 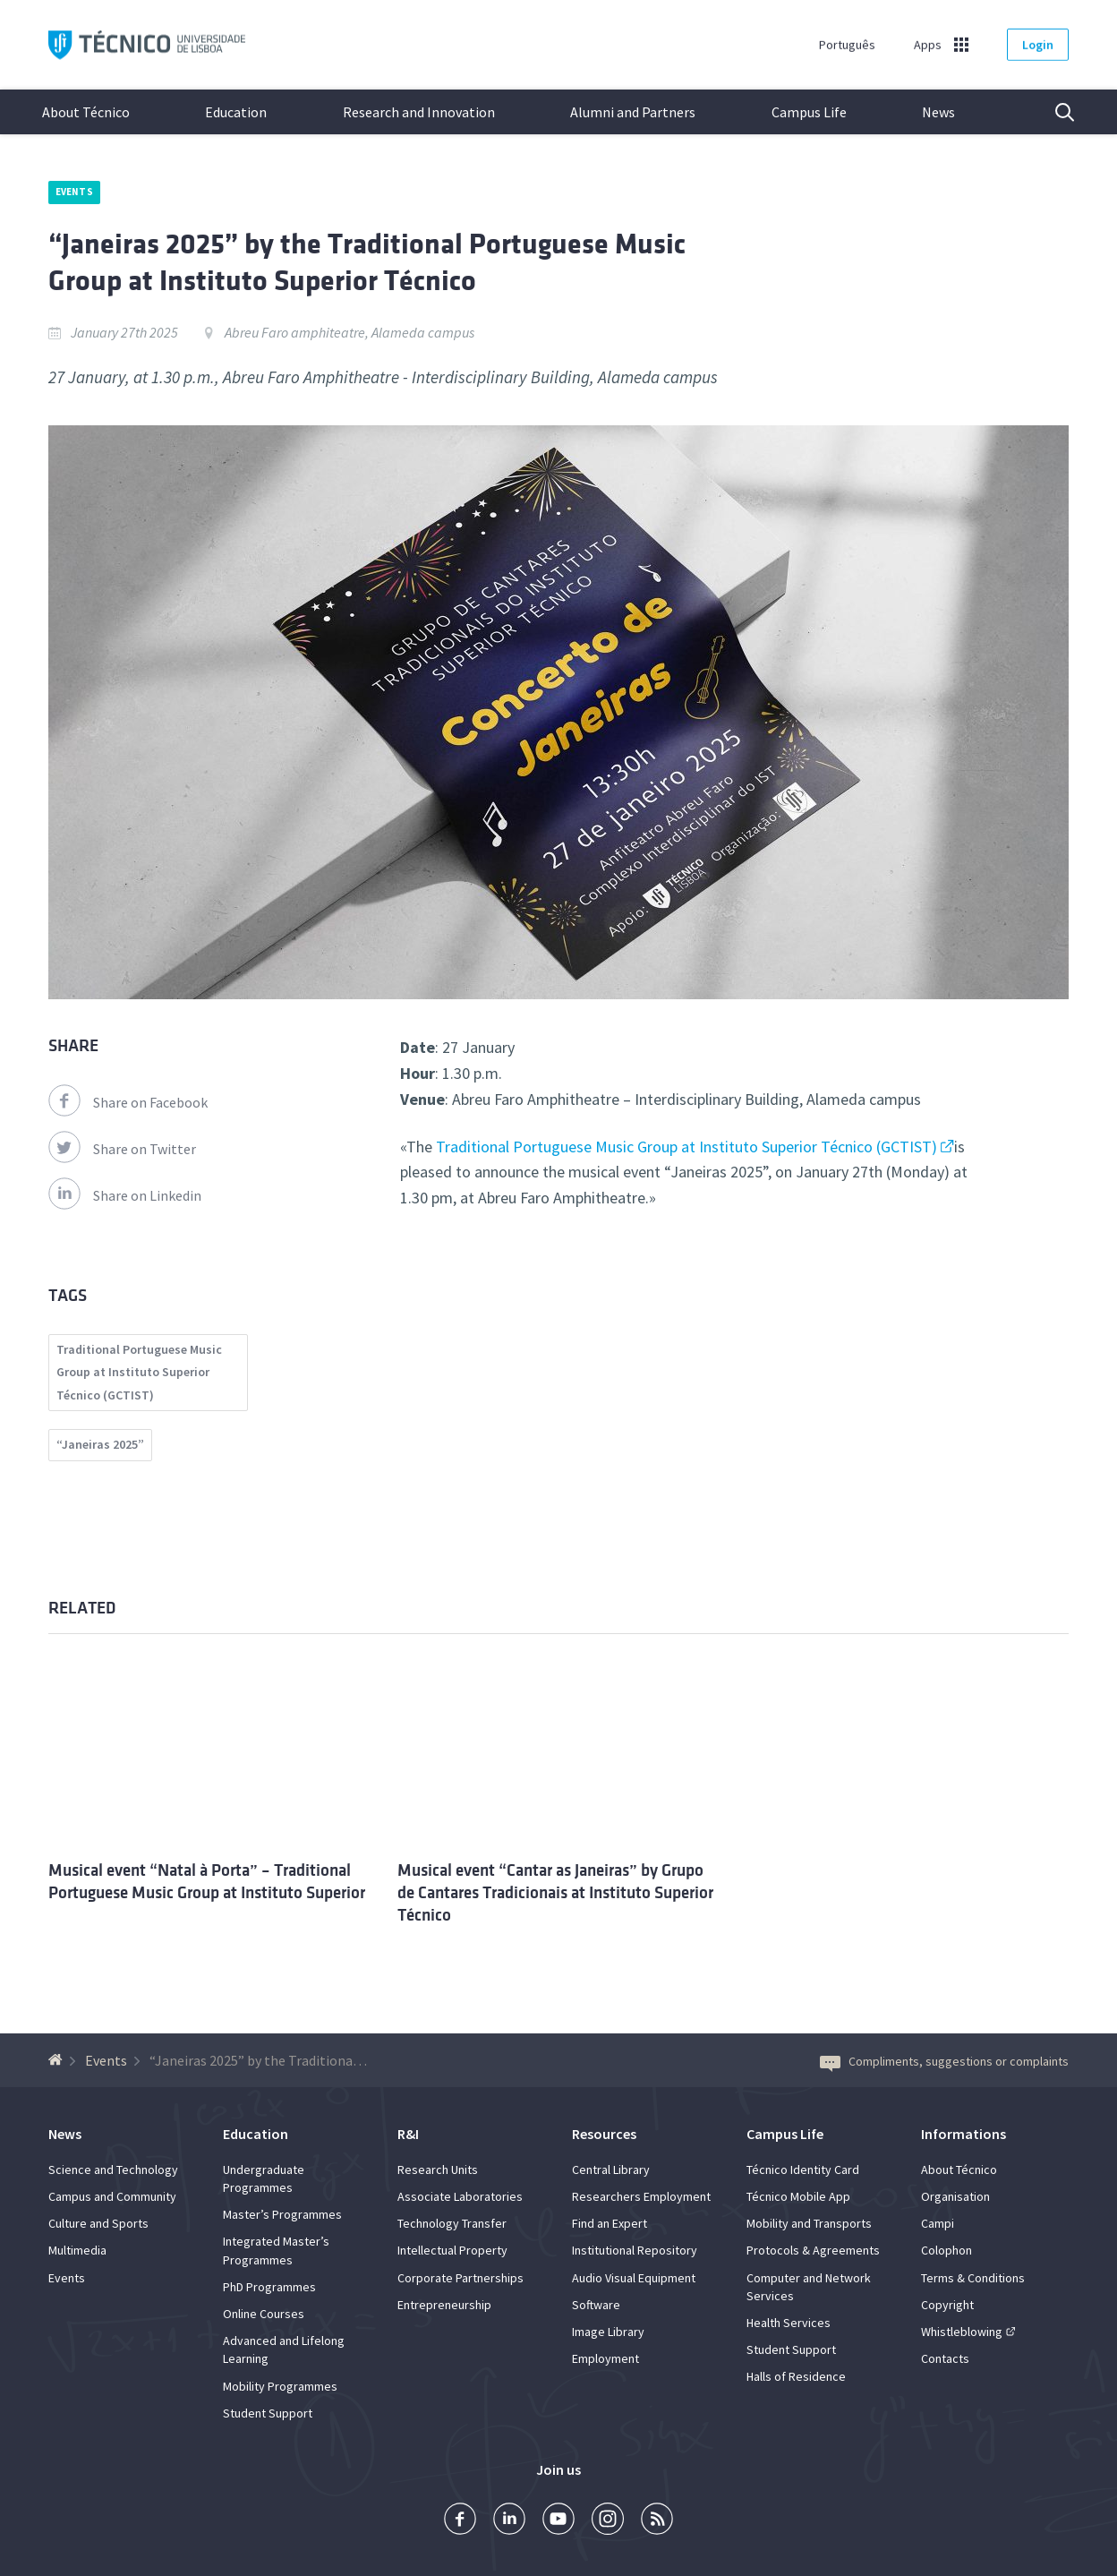 I want to click on Contacts, so click(x=945, y=2358).